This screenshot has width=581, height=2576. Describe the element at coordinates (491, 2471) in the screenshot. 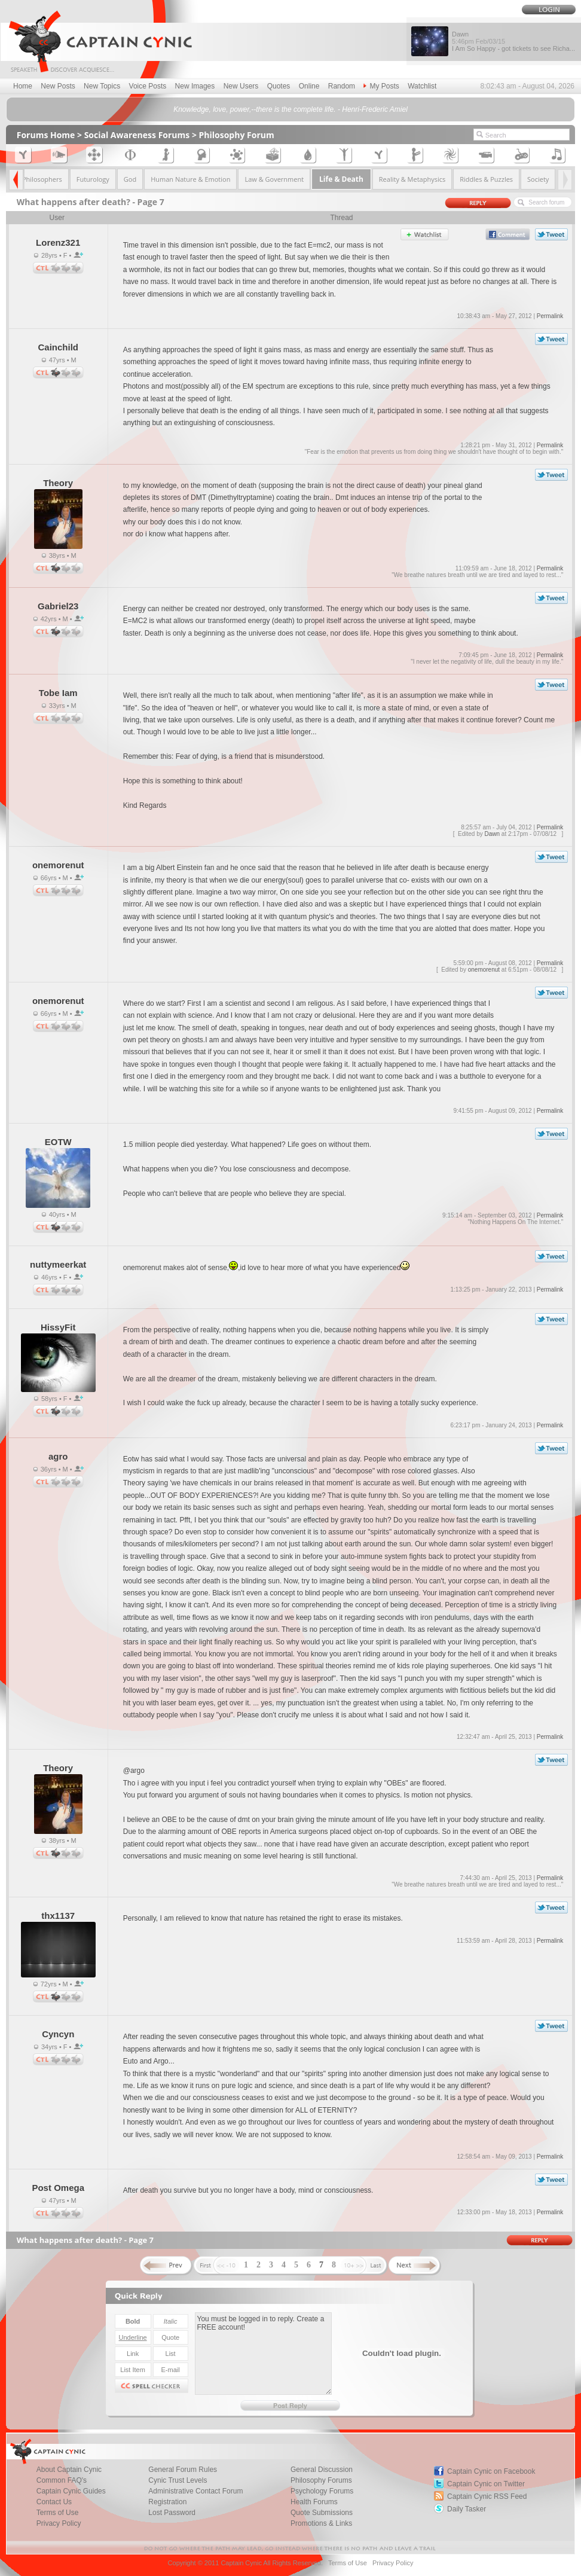

I see `Captain Cynic on Facebook` at that location.